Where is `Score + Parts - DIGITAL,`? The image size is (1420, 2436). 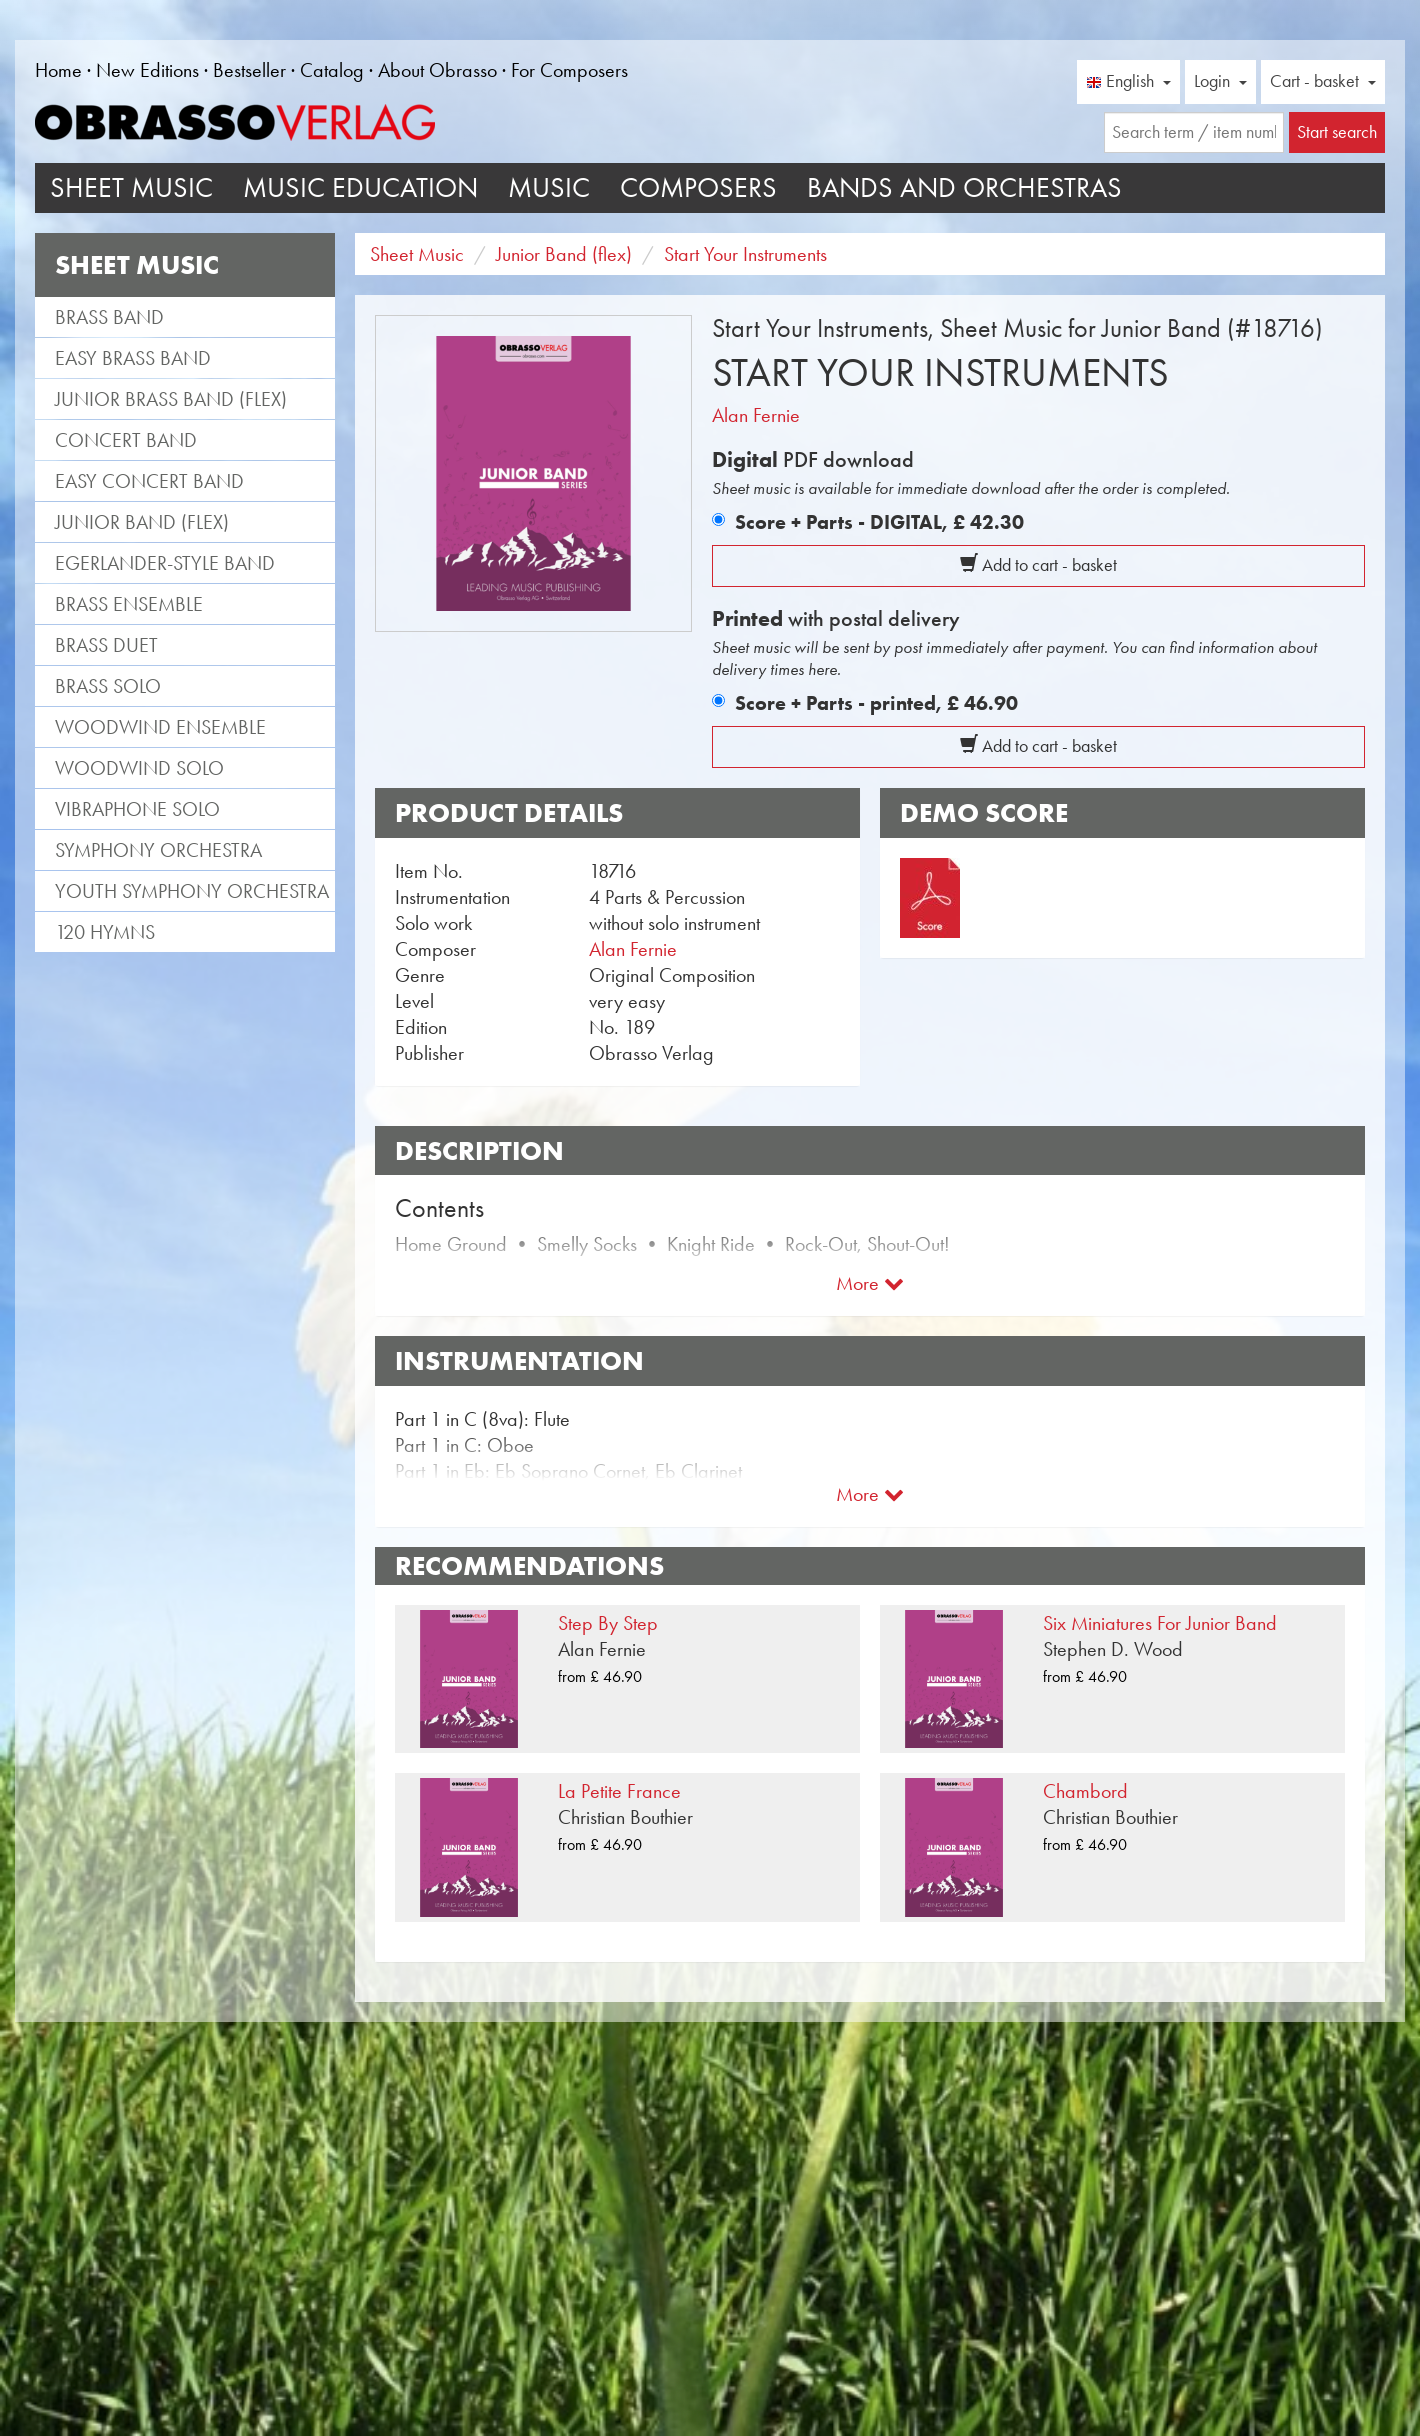 Score + Parts - DIGITAL, is located at coordinates (879, 522).